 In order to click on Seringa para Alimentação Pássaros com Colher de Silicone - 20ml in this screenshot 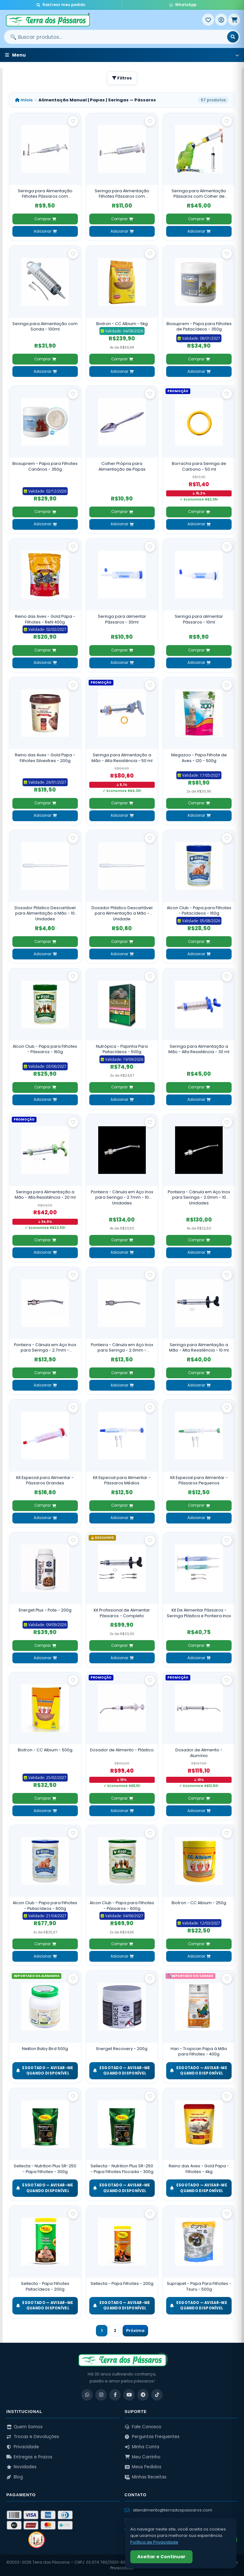, I will do `click(199, 193)`.